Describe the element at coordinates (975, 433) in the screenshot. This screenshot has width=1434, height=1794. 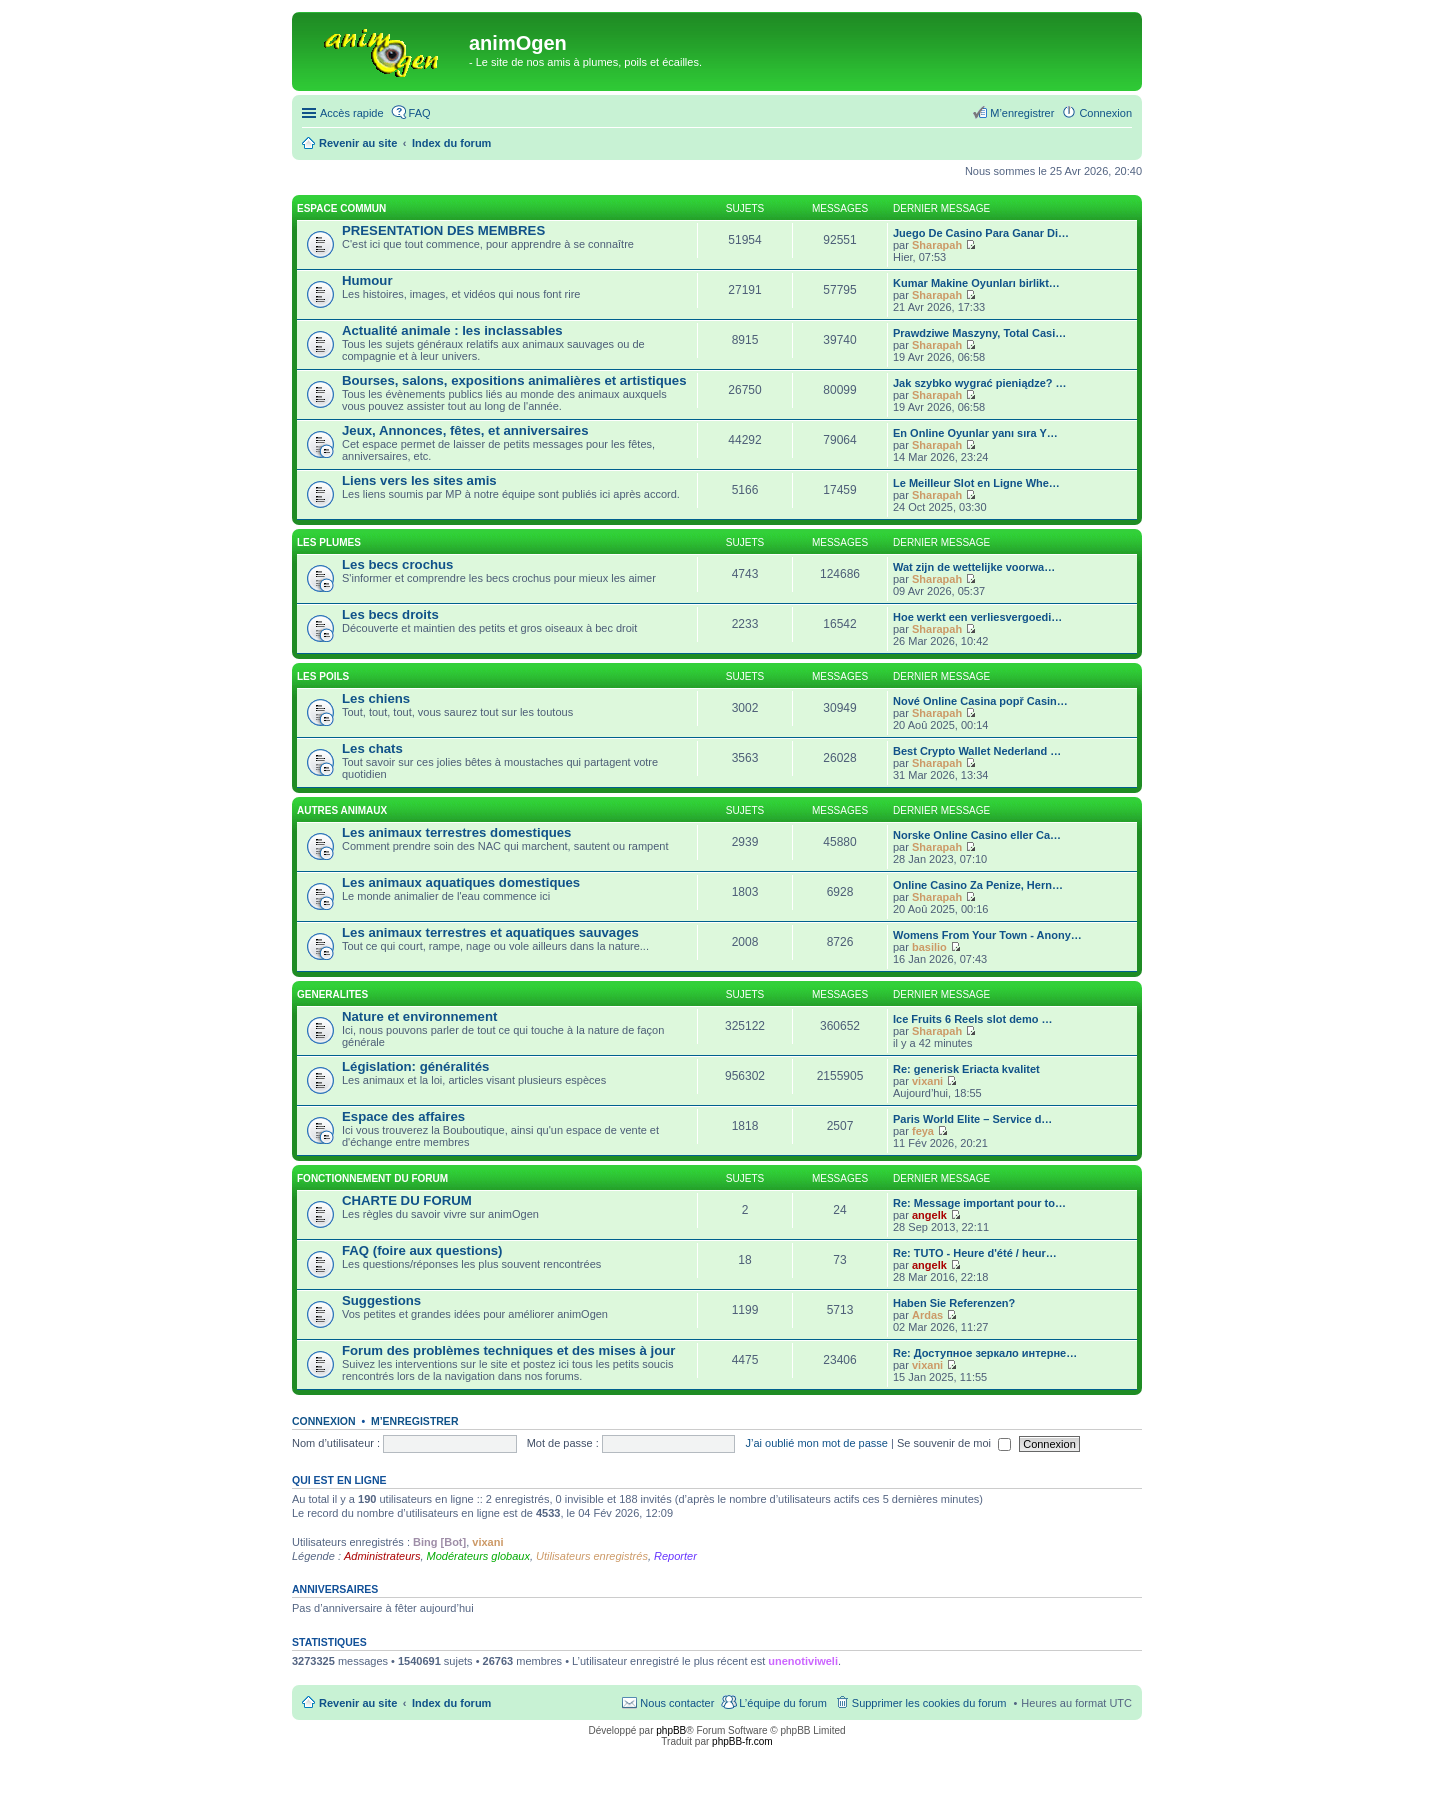
I see `En Online Oyunlar yanı sıra Y…` at that location.